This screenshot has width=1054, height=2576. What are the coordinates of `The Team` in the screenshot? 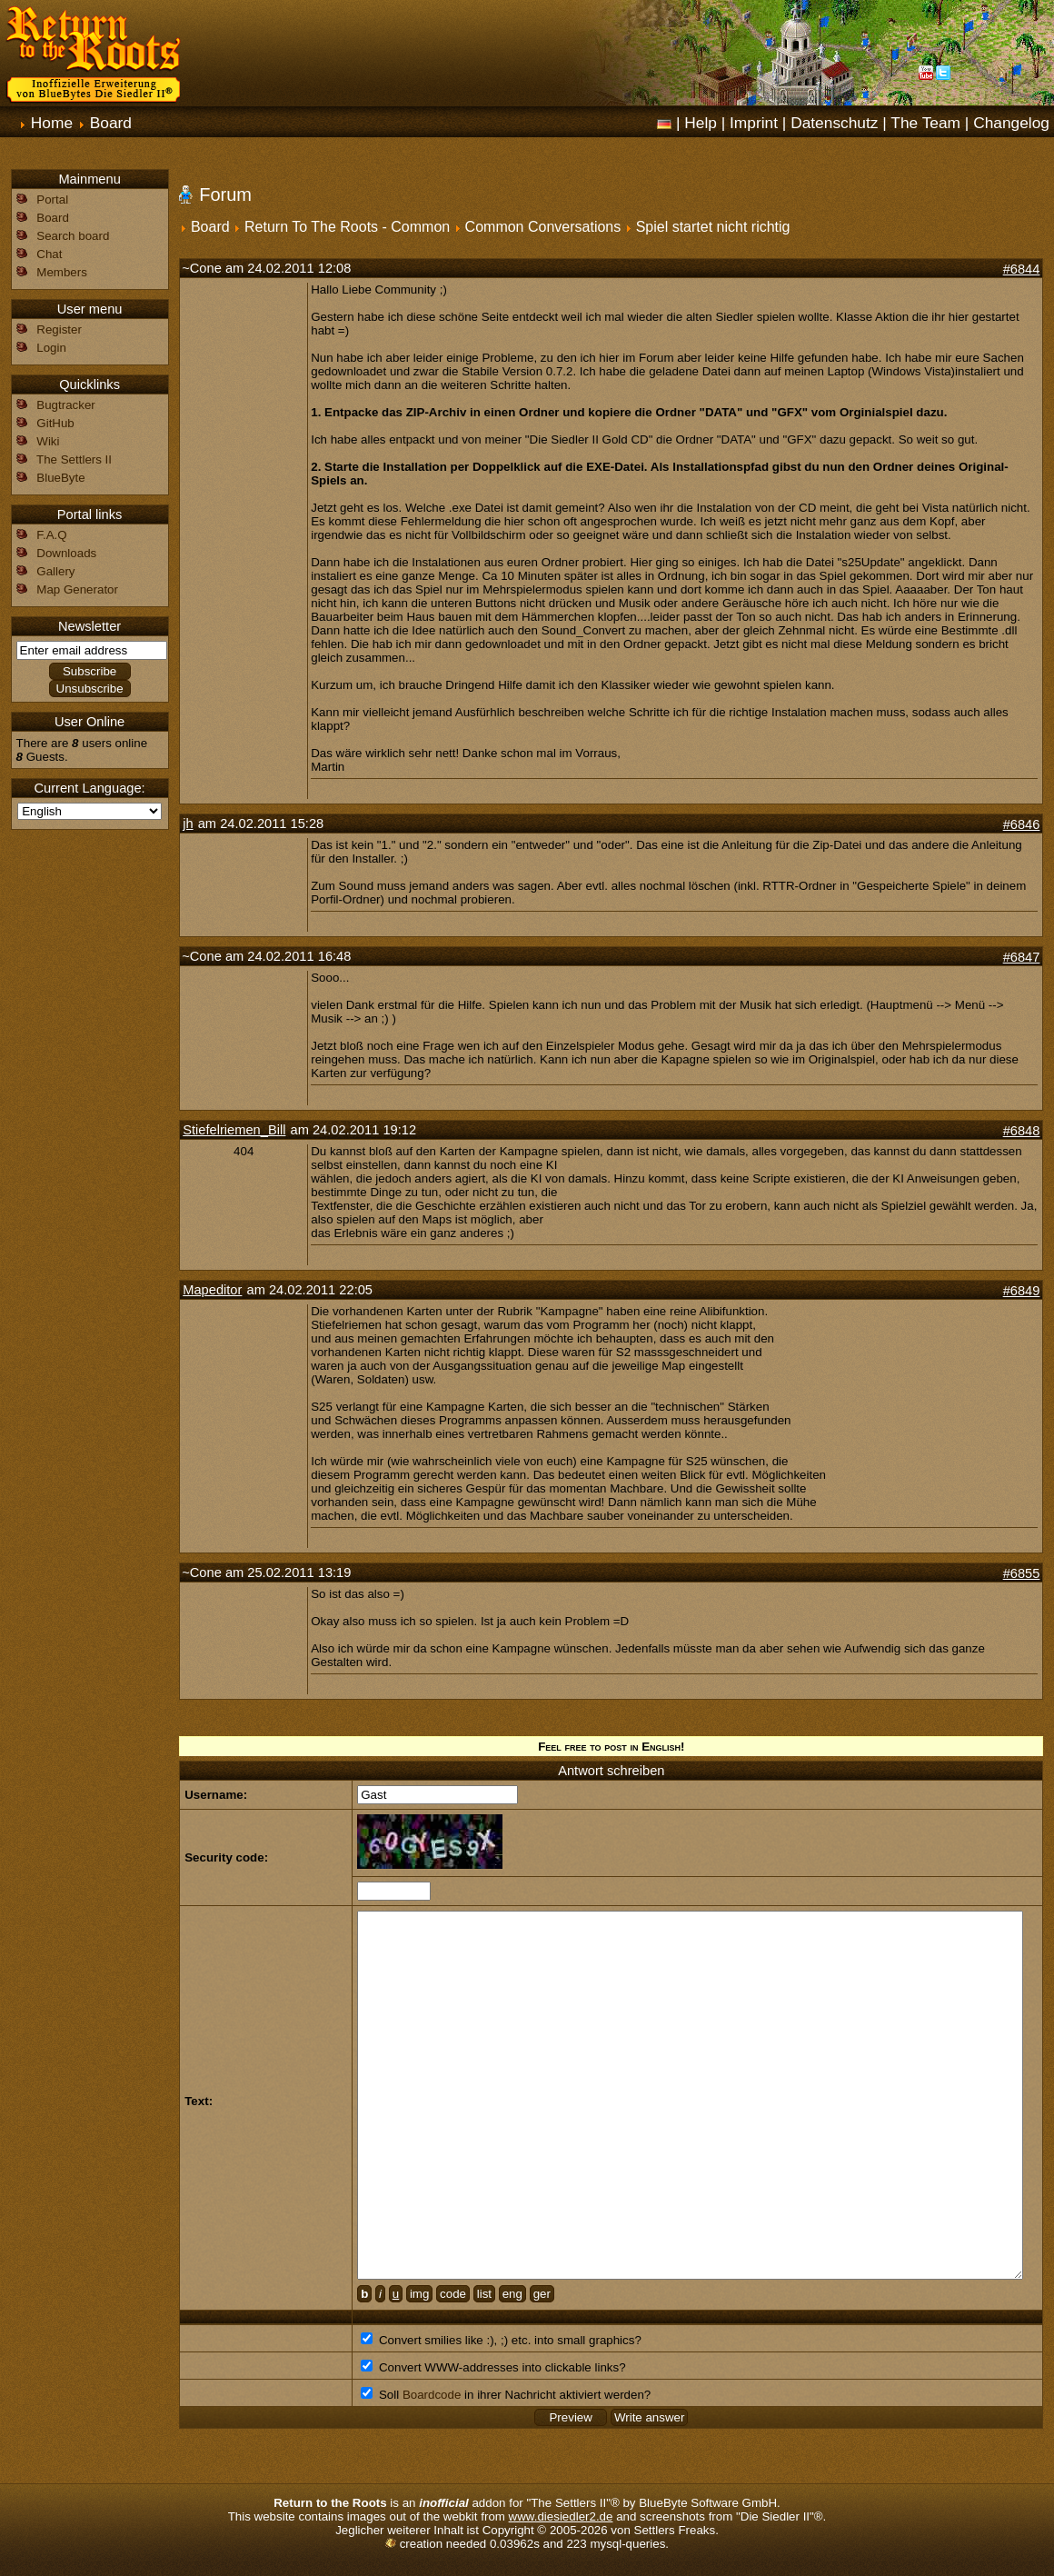 It's located at (925, 123).